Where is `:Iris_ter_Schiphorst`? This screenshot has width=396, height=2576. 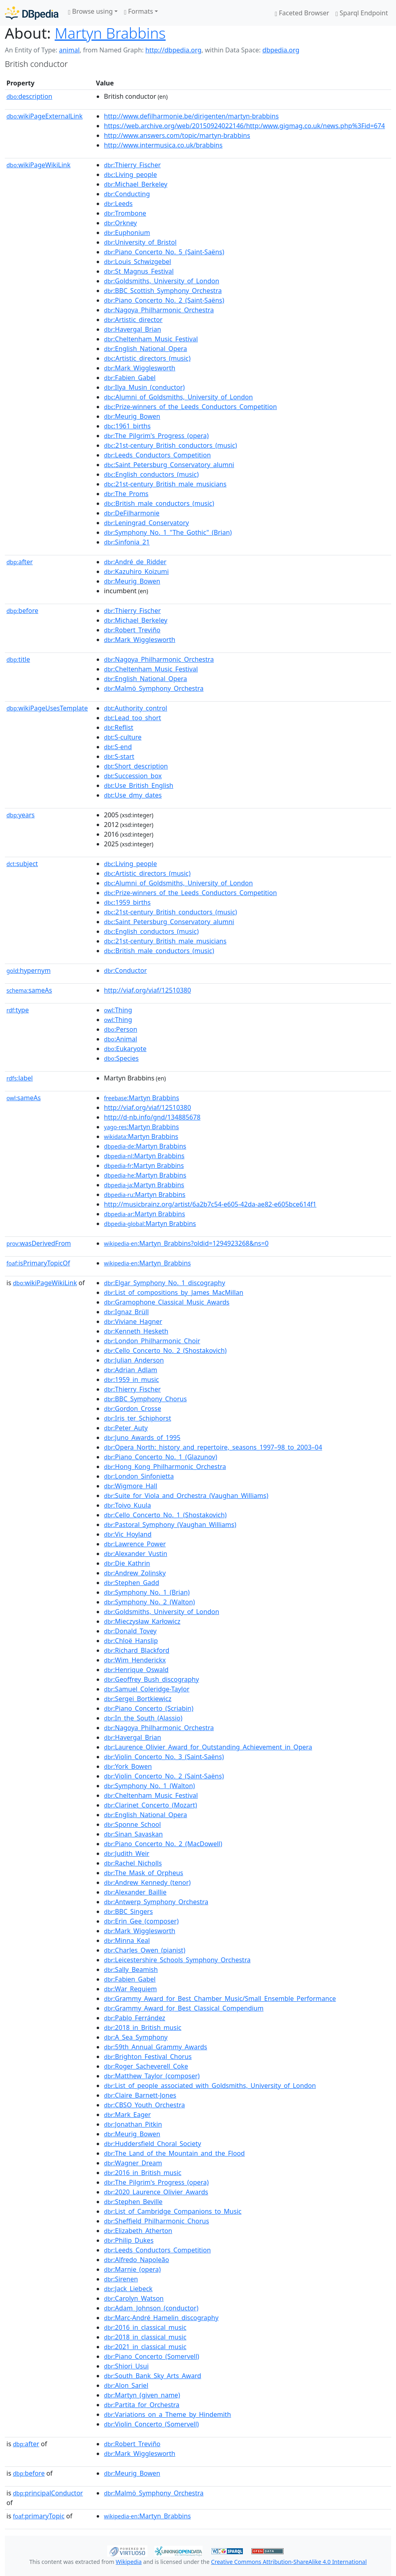
:Iris_ter_Schiphorst is located at coordinates (137, 1418).